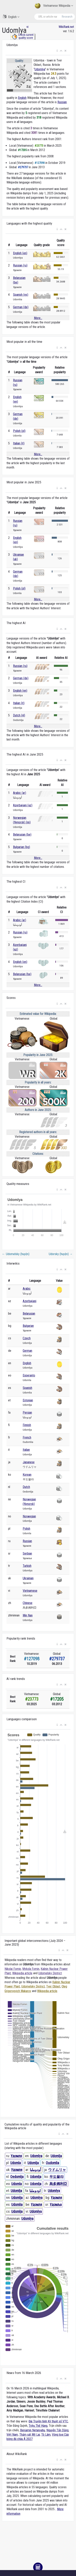 The height and width of the screenshot is (2576, 76). What do you see at coordinates (53, 1986) in the screenshot?
I see `Tver Oblast` at bounding box center [53, 1986].